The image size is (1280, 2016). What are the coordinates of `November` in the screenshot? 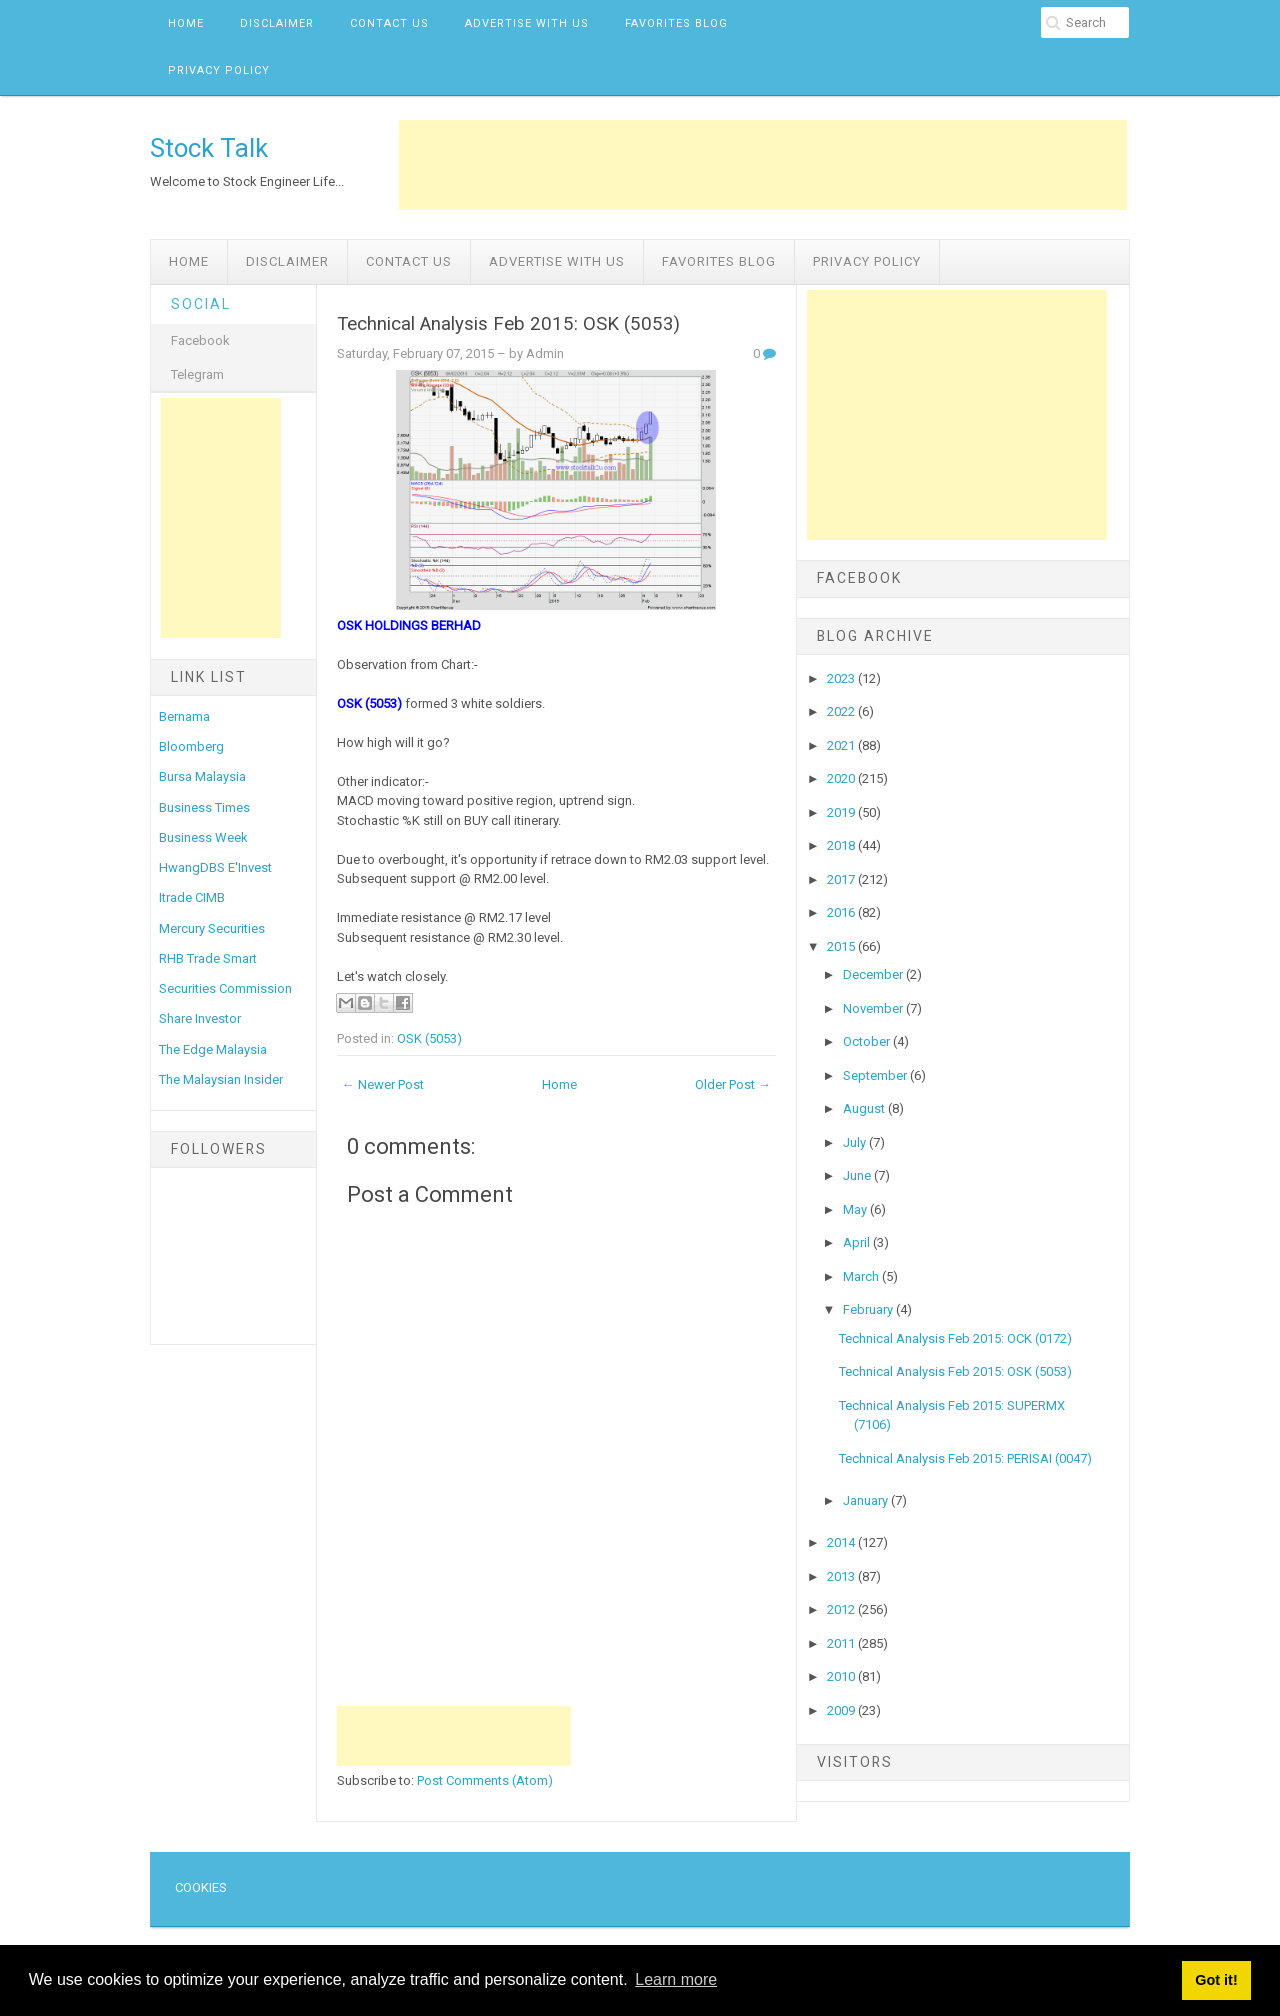 It's located at (874, 1008).